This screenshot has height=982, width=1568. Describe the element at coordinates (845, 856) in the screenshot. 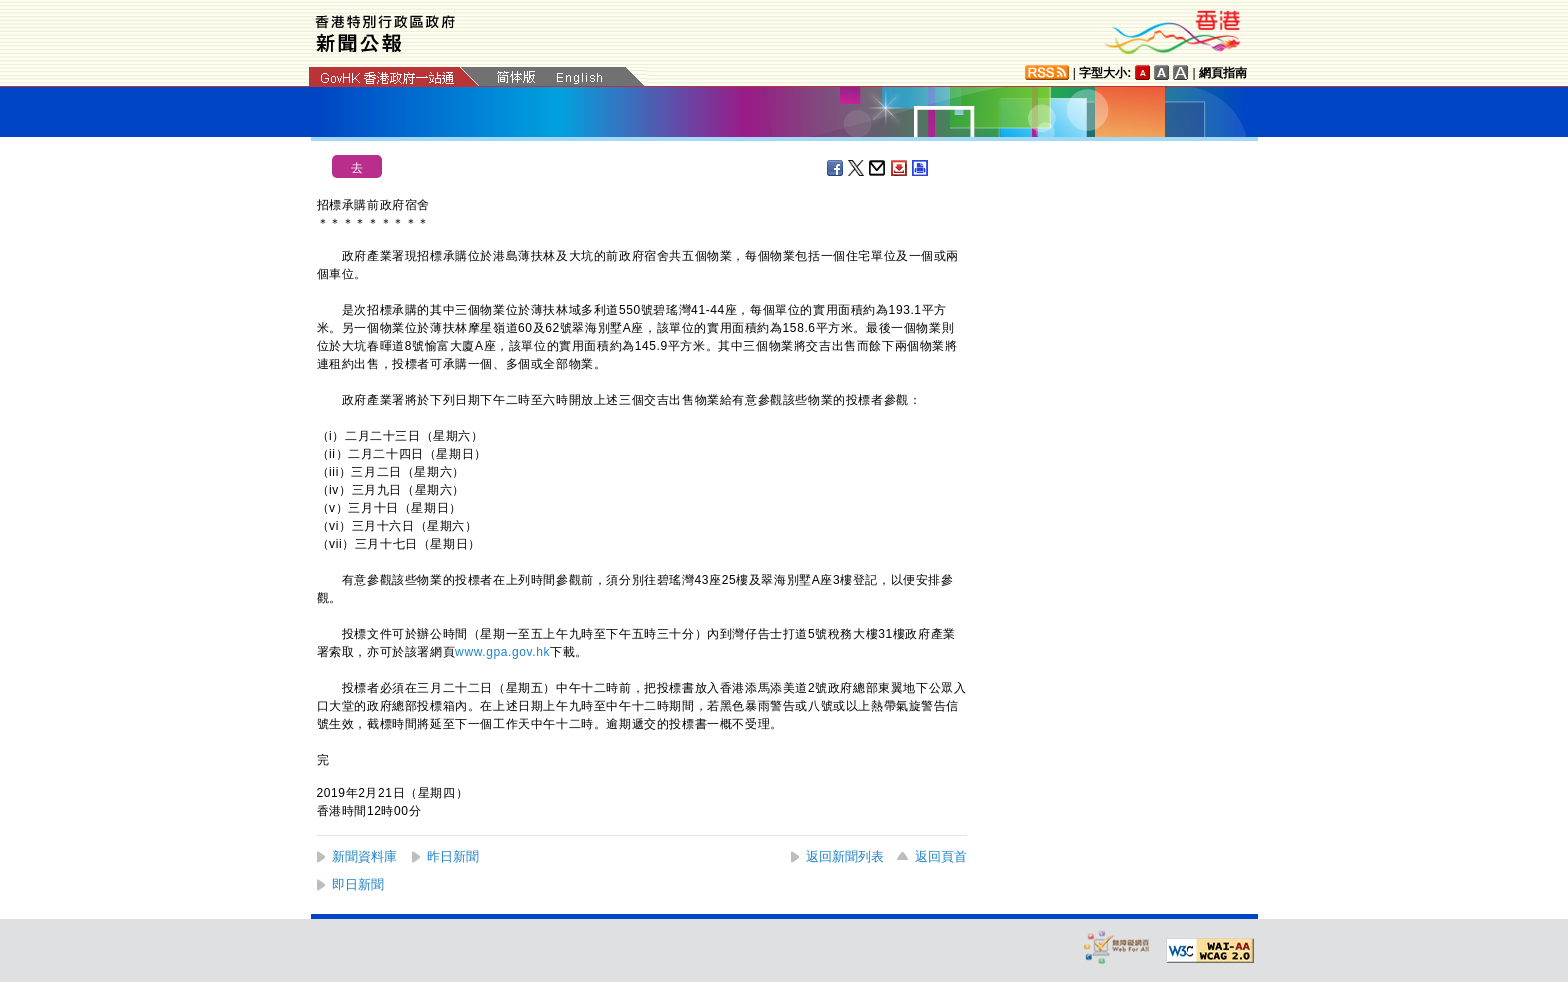

I see `返回新聞列表` at that location.